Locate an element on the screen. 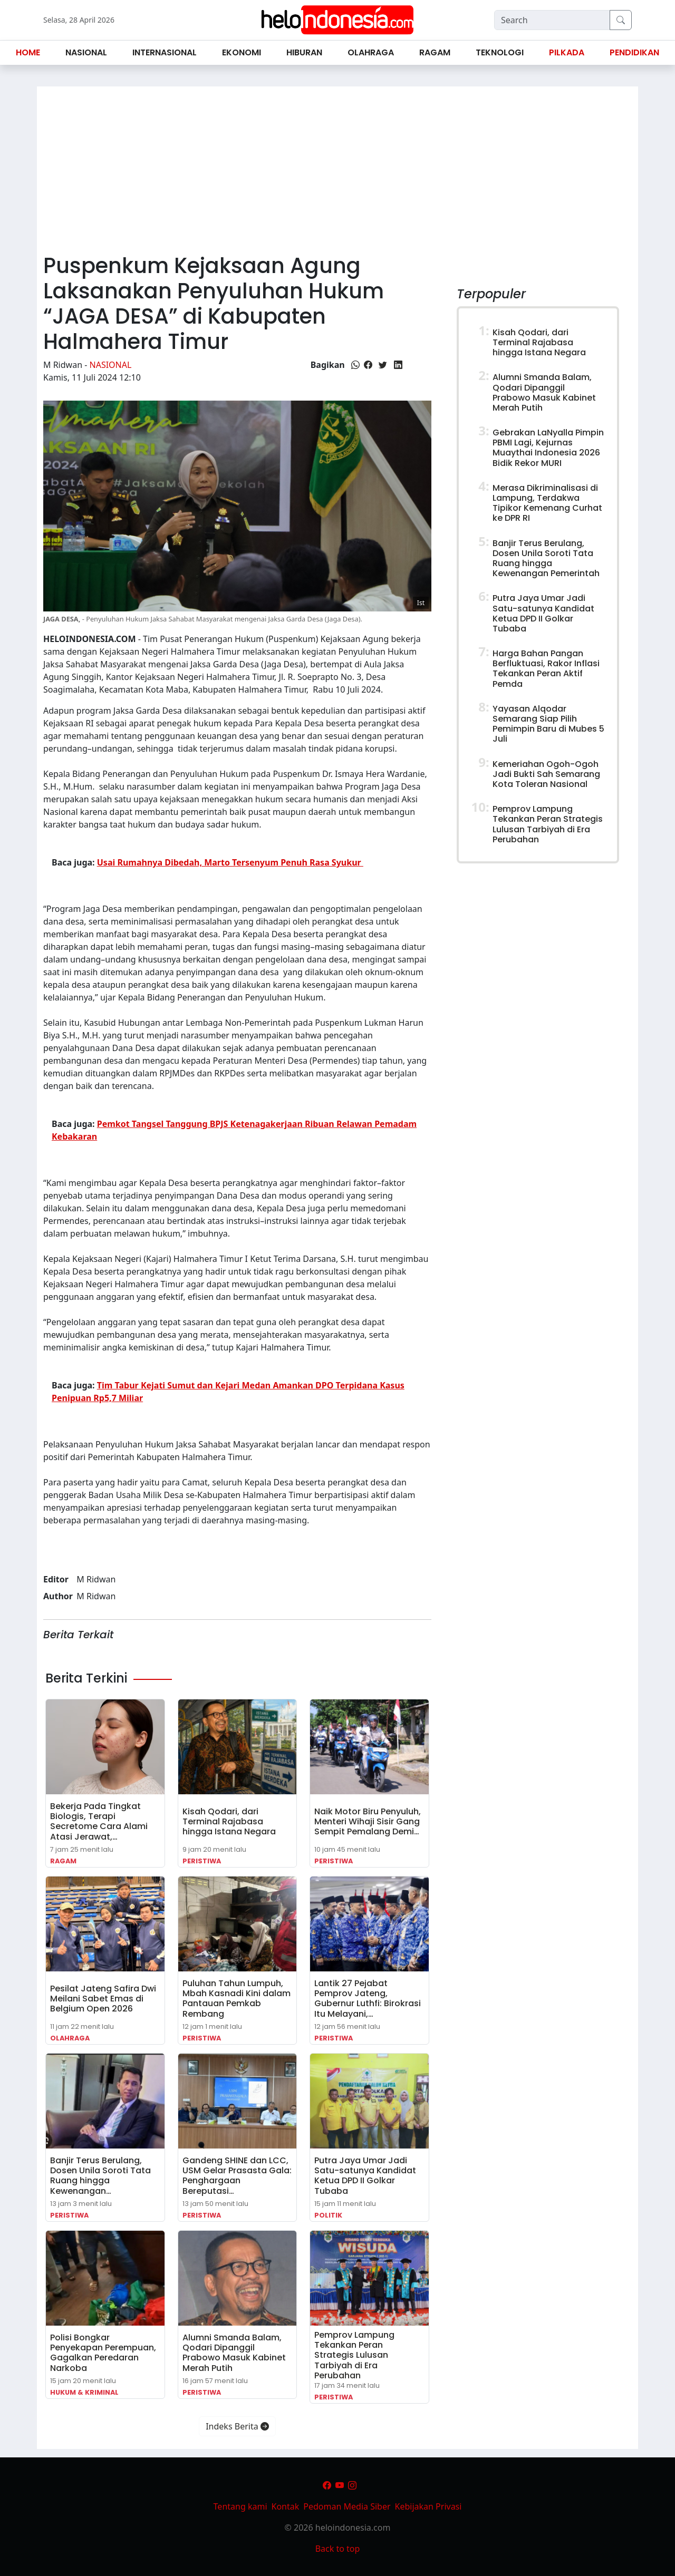 The height and width of the screenshot is (2576, 675). Home is located at coordinates (28, 52).